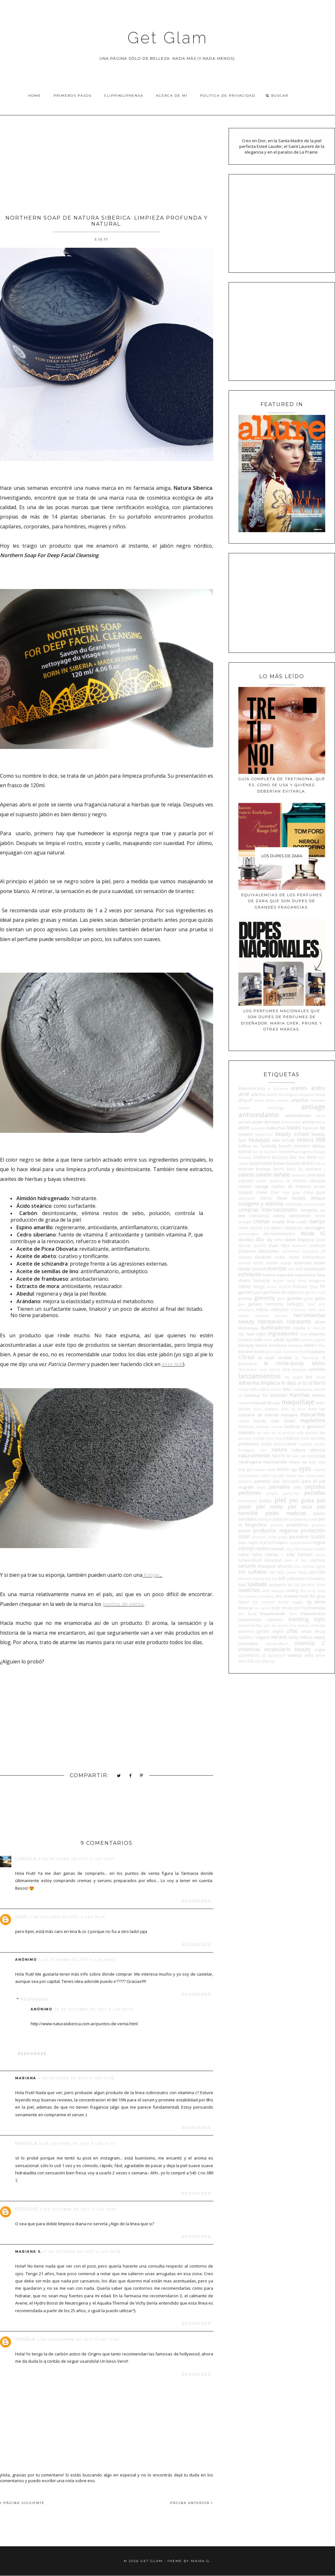  What do you see at coordinates (284, 1287) in the screenshot?
I see `forlle'd` at bounding box center [284, 1287].